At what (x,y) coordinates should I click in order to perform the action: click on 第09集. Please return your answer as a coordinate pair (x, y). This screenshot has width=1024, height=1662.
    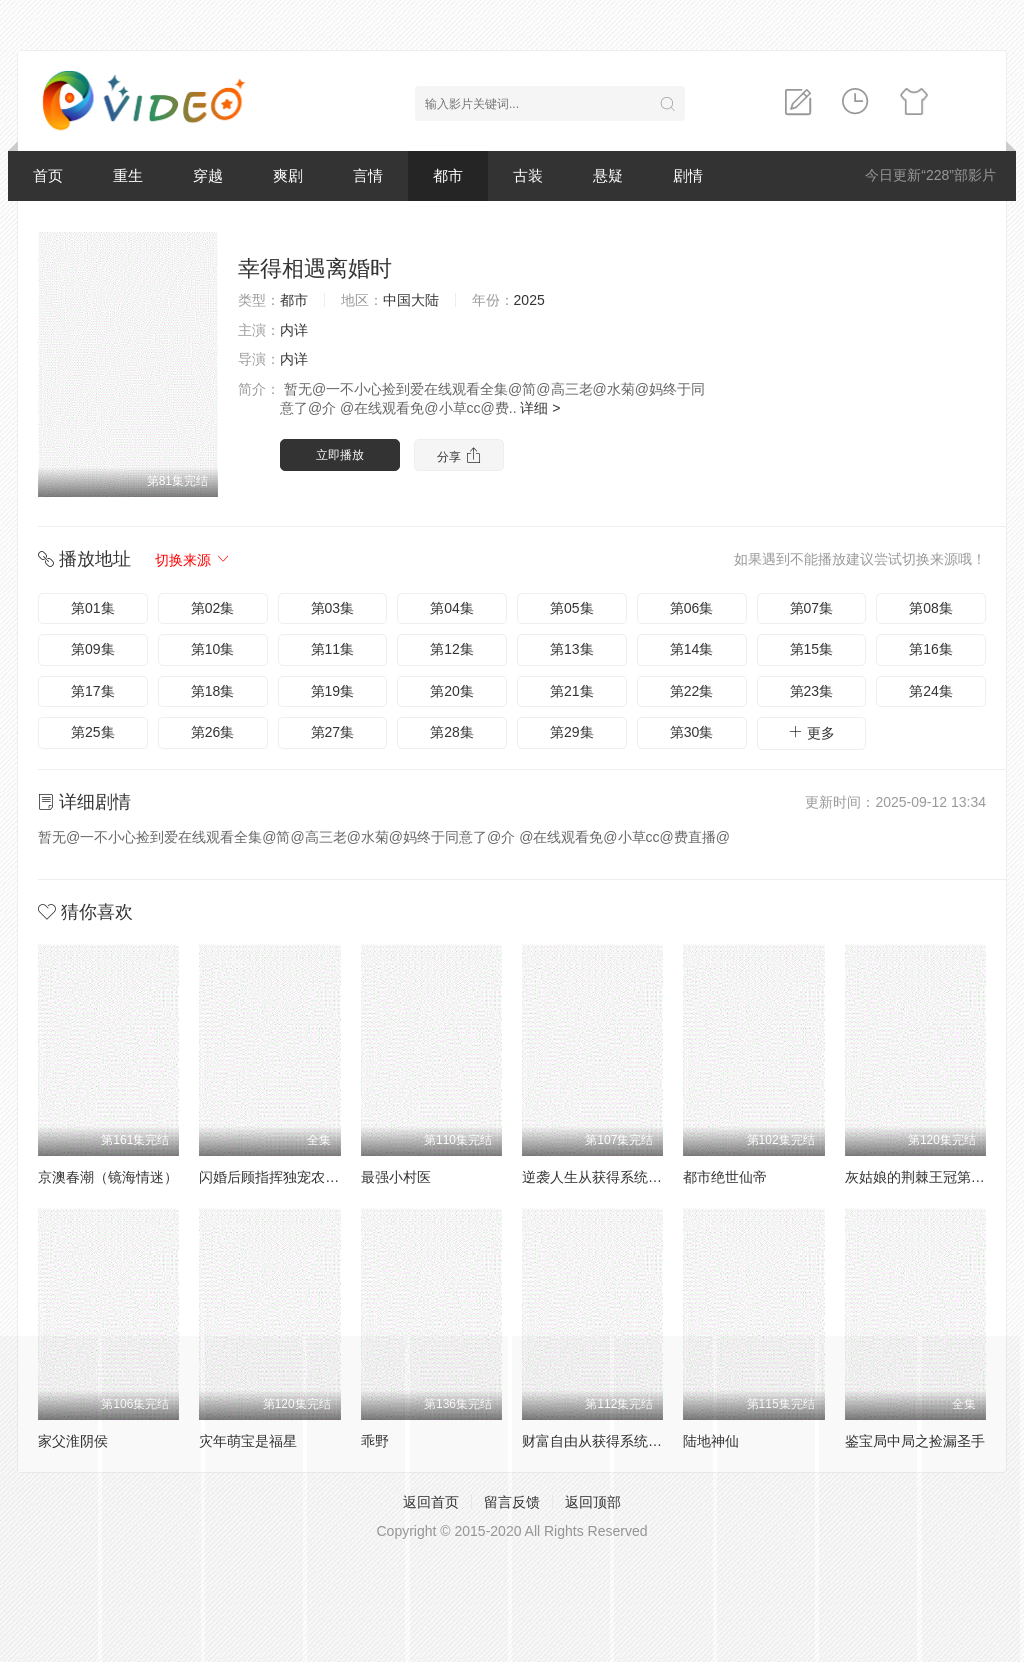
    Looking at the image, I should click on (93, 649).